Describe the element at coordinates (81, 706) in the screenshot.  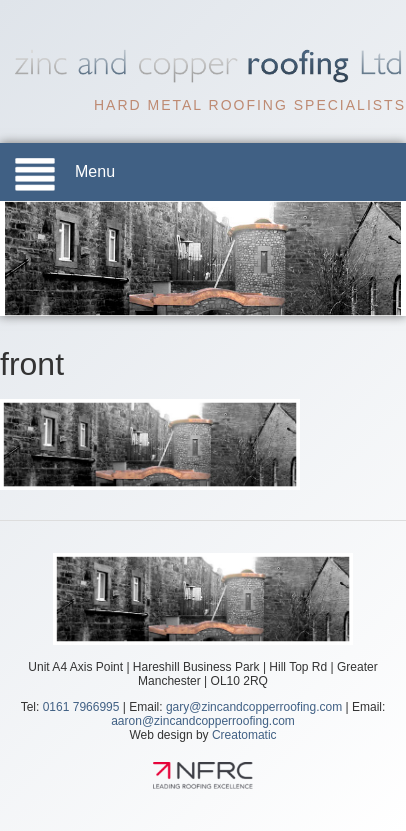
I see `0161 7966995` at that location.